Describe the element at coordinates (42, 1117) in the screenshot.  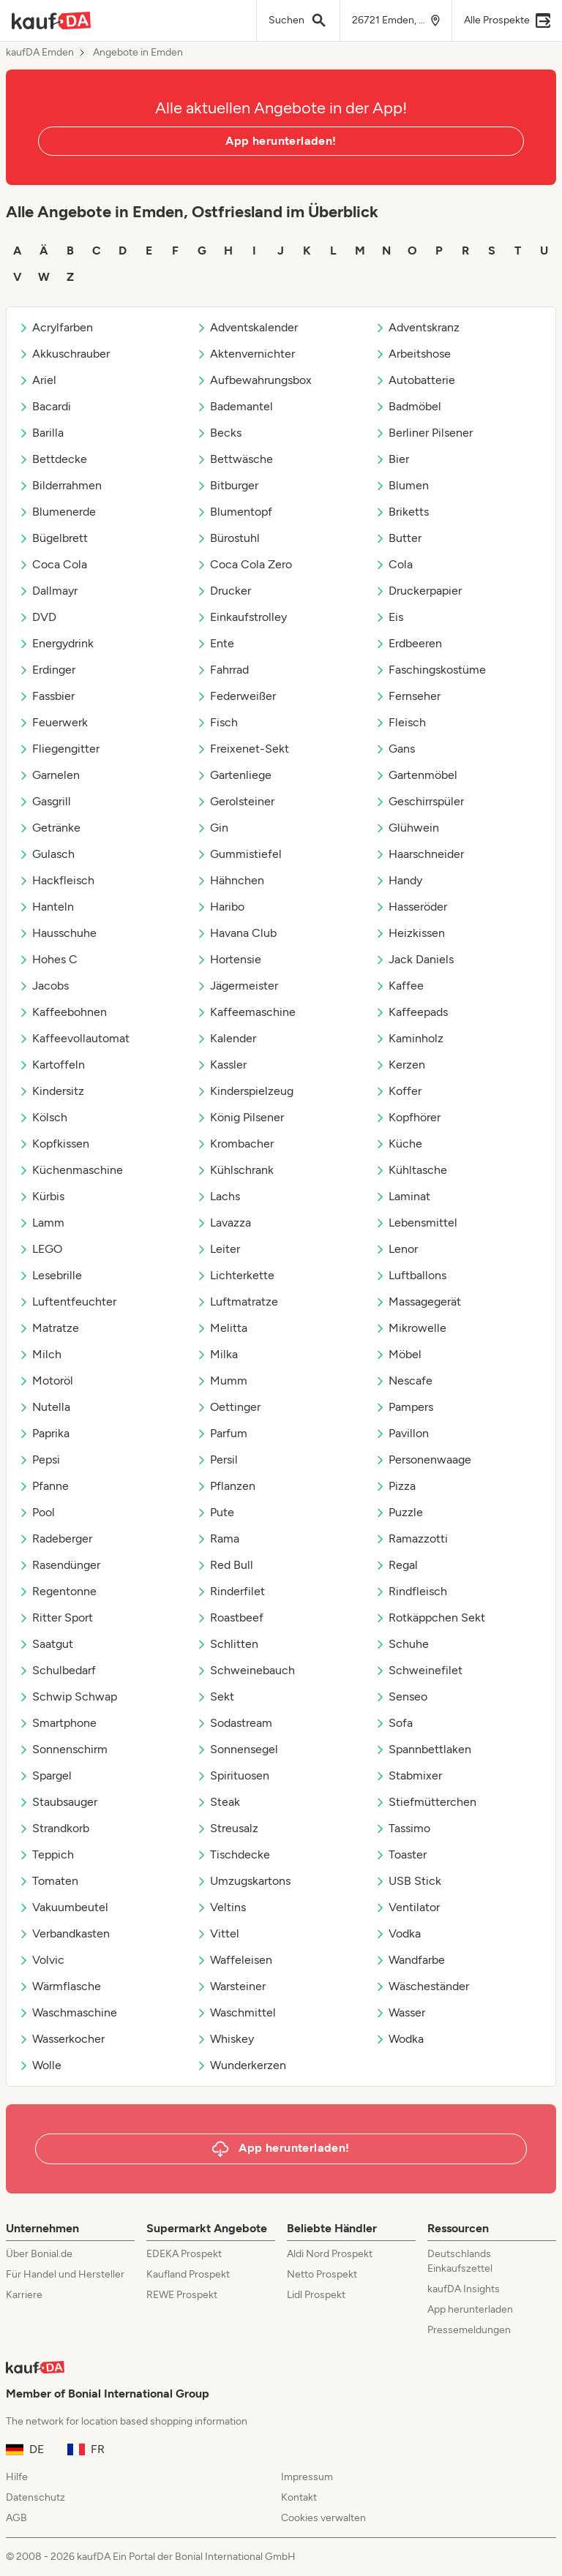
I see `Kölsch` at that location.